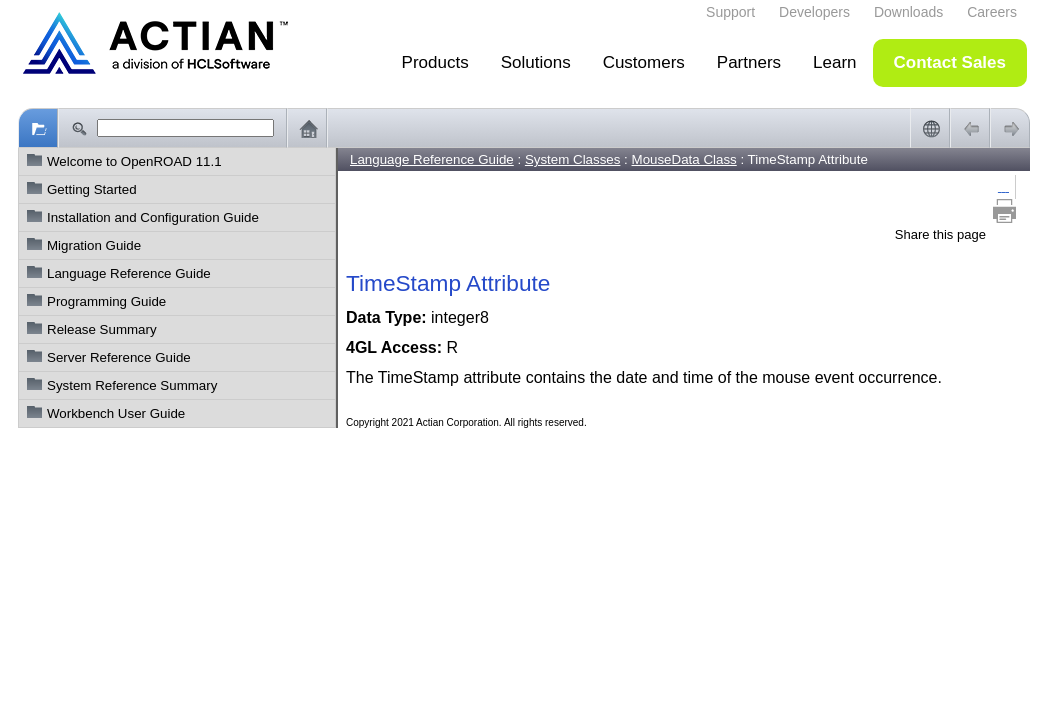  Describe the element at coordinates (116, 413) in the screenshot. I see `Workbench User Guide` at that location.